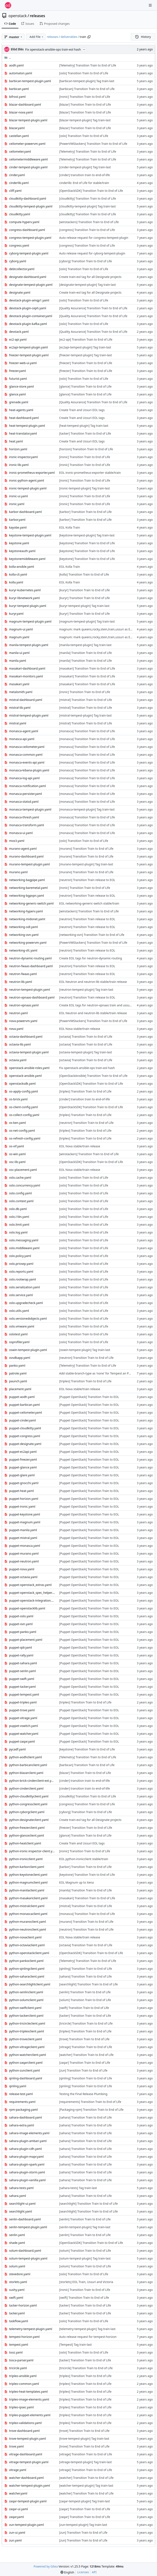  Describe the element at coordinates (83, 2525) in the screenshot. I see `[zun-tempest-plugin] Tag train-last` at that location.